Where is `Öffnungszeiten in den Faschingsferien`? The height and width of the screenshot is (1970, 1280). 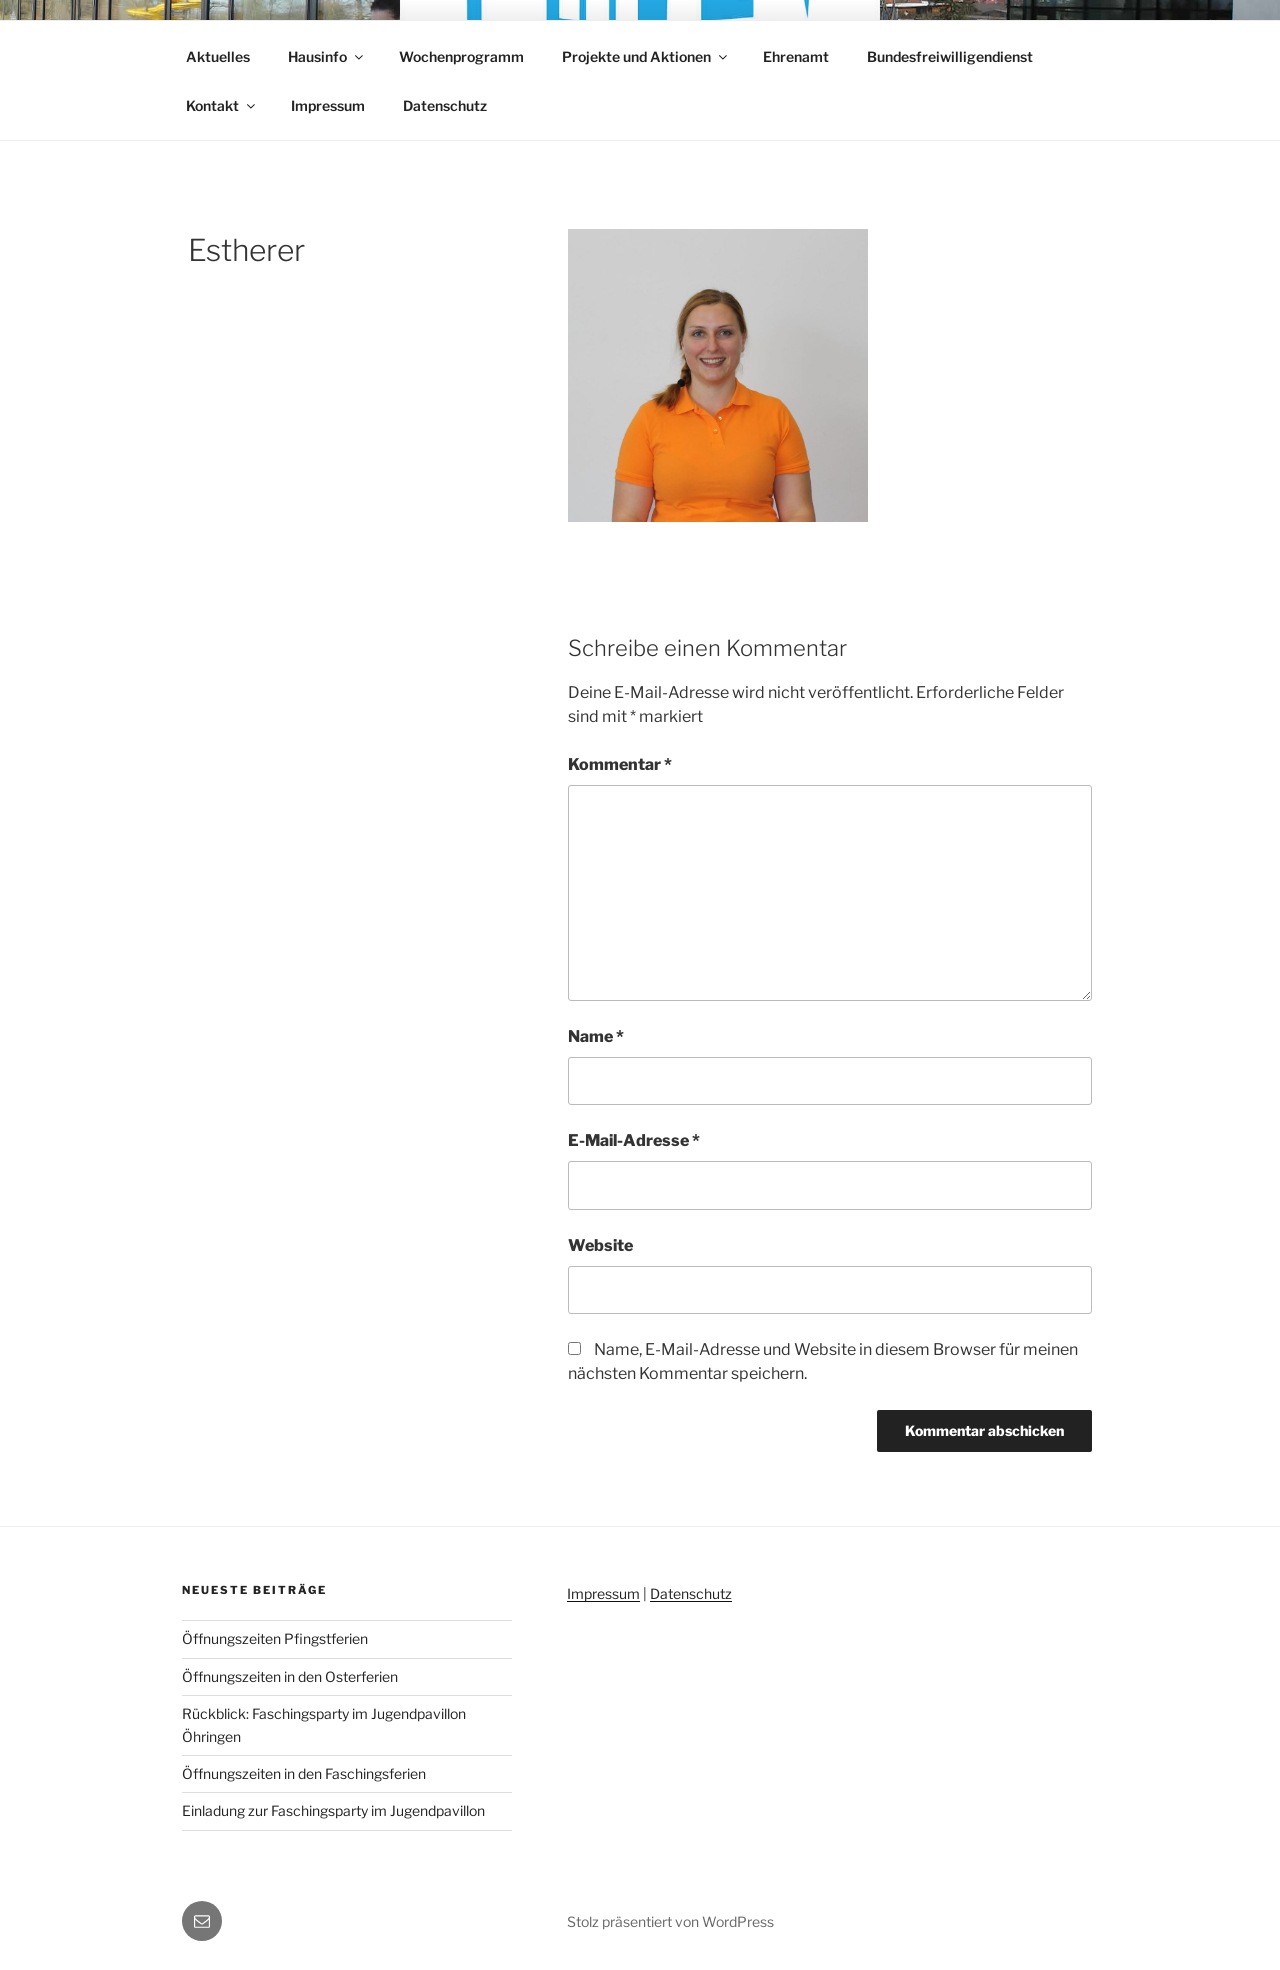 Öffnungszeiten in den Faschingsferien is located at coordinates (304, 1773).